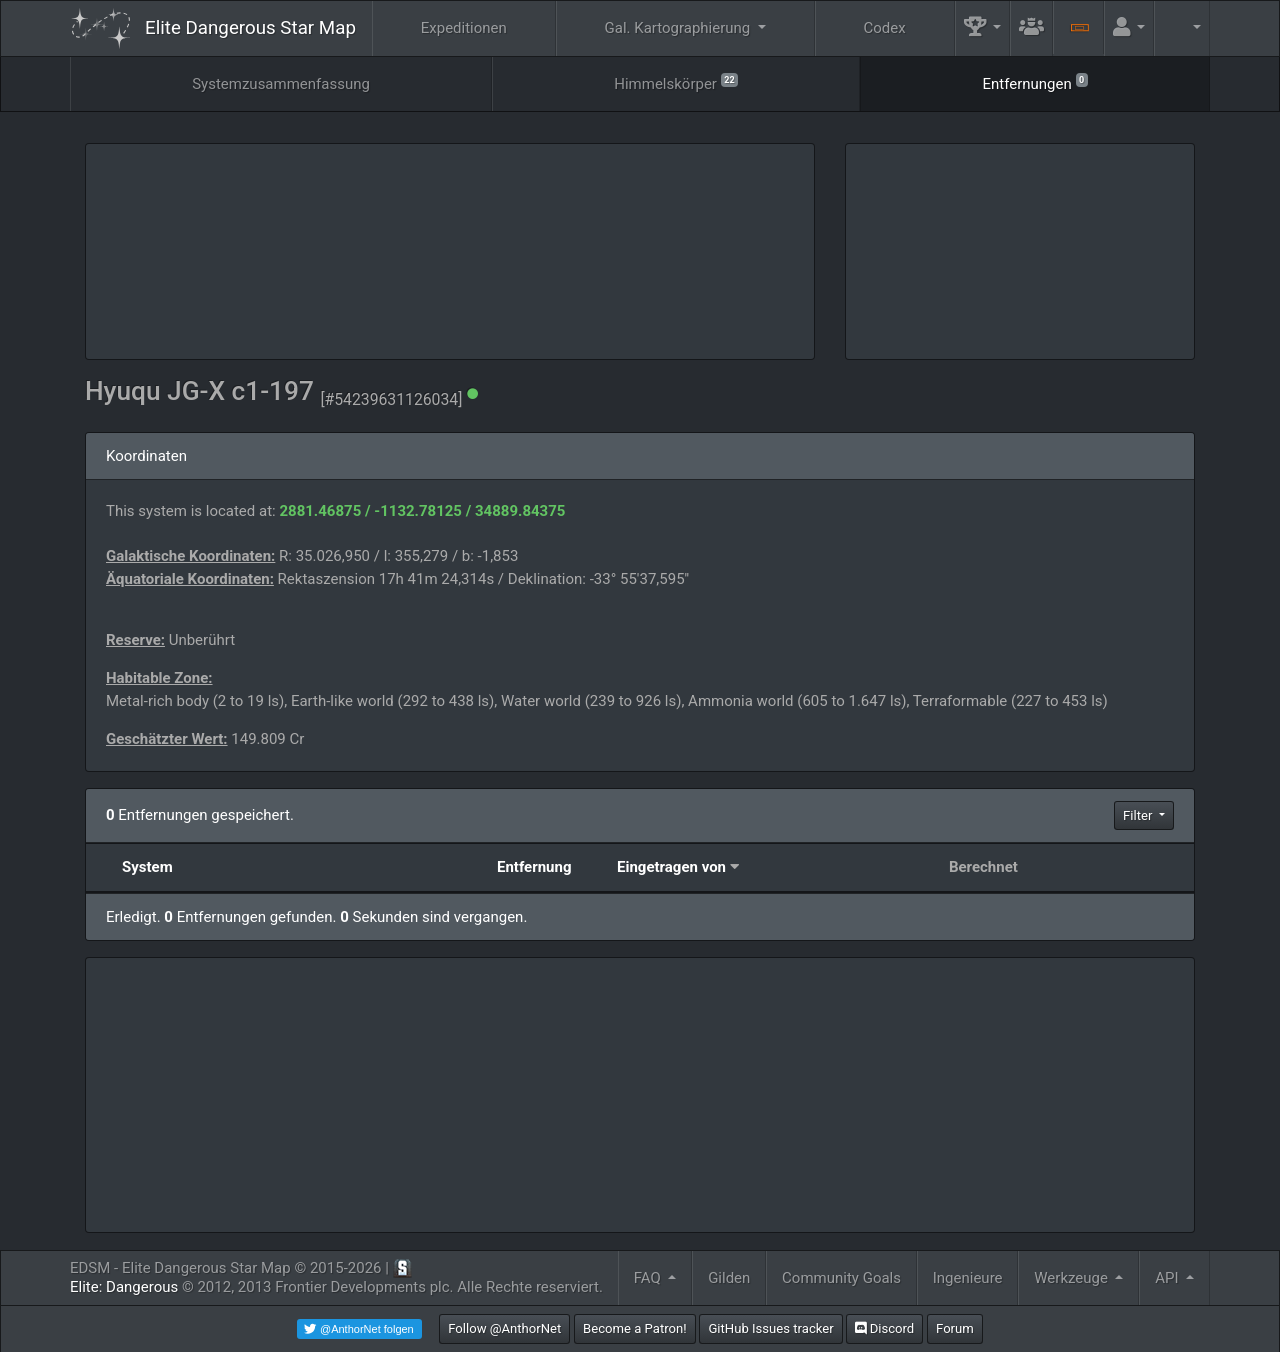  What do you see at coordinates (464, 28) in the screenshot?
I see `Expeditionen` at bounding box center [464, 28].